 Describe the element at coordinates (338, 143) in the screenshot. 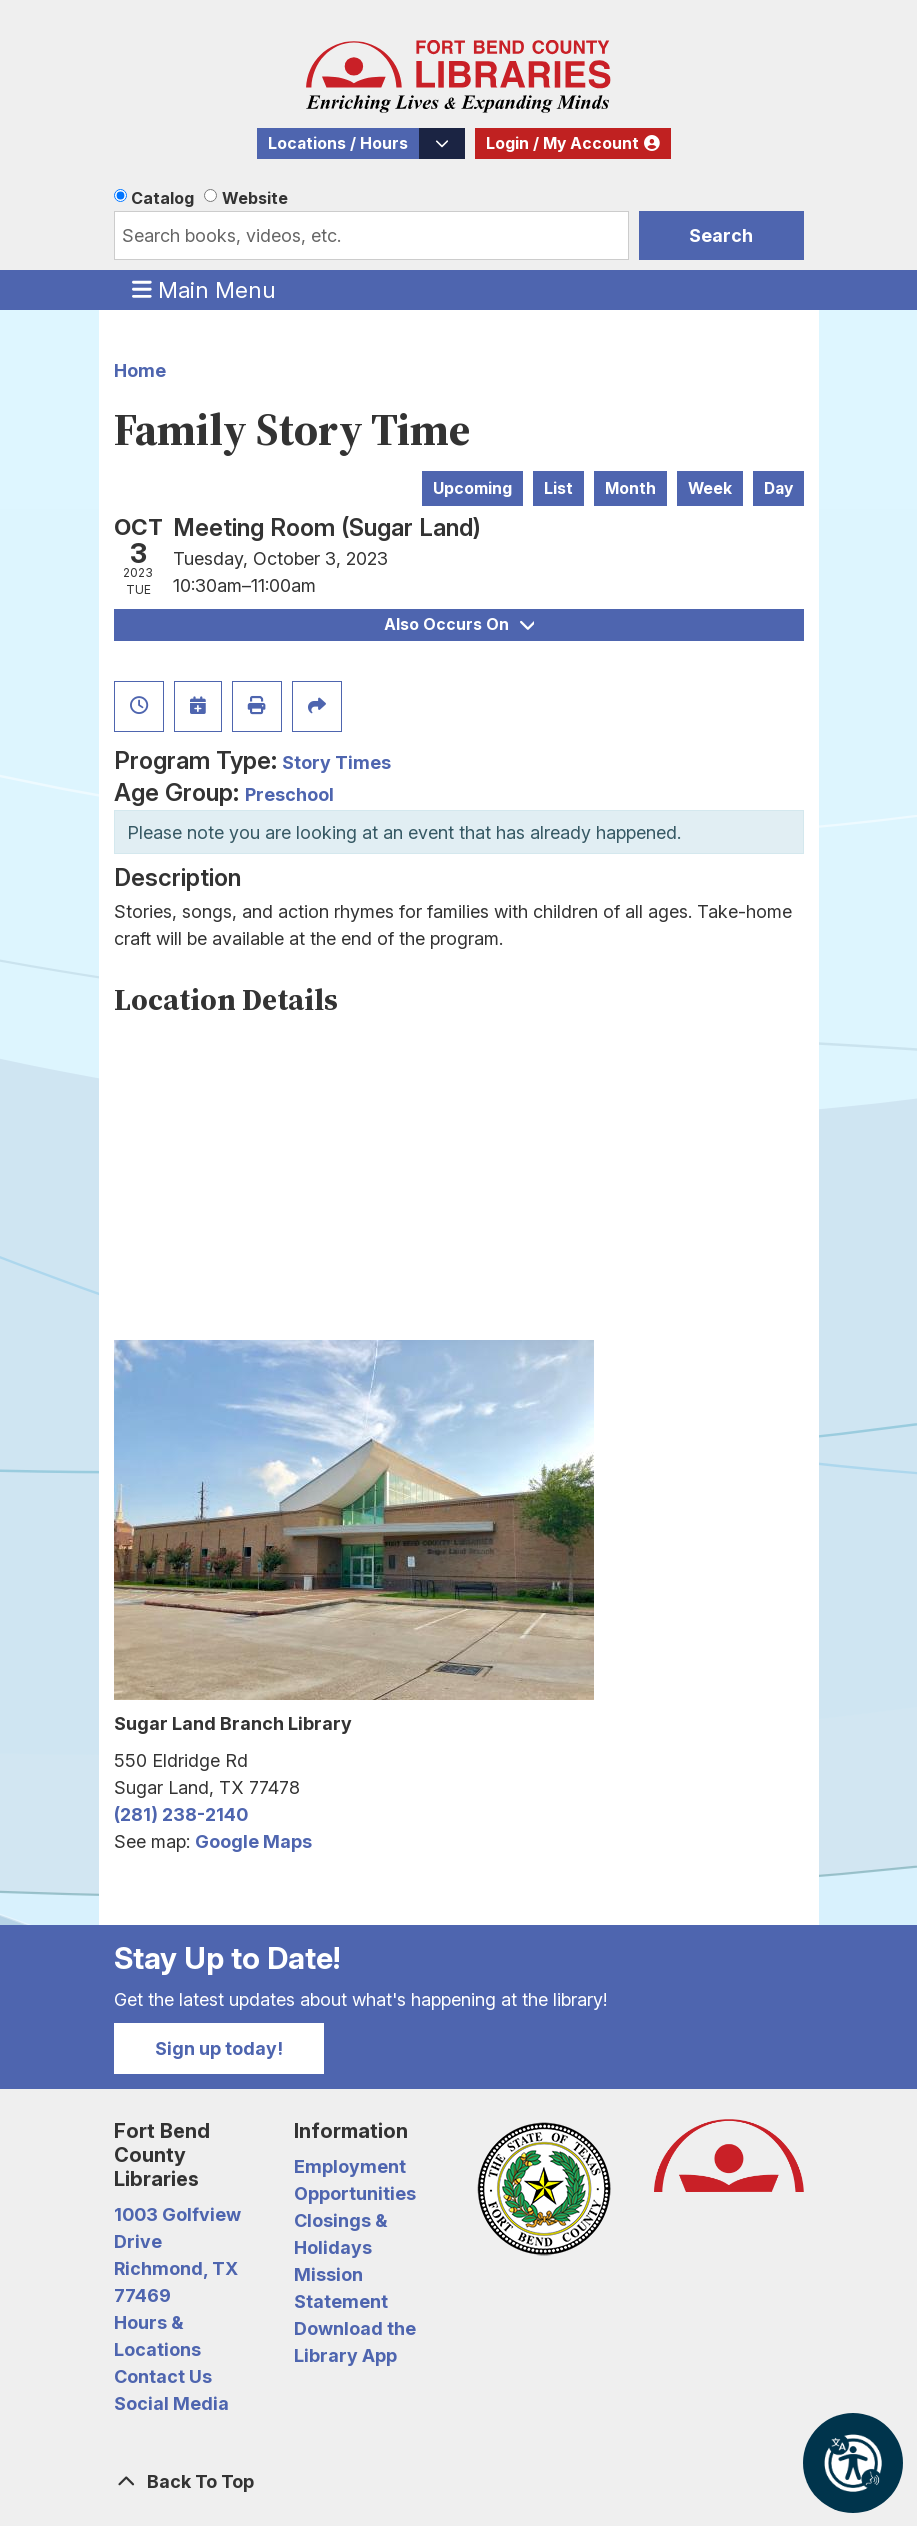

I see `Locations / Hours` at that location.